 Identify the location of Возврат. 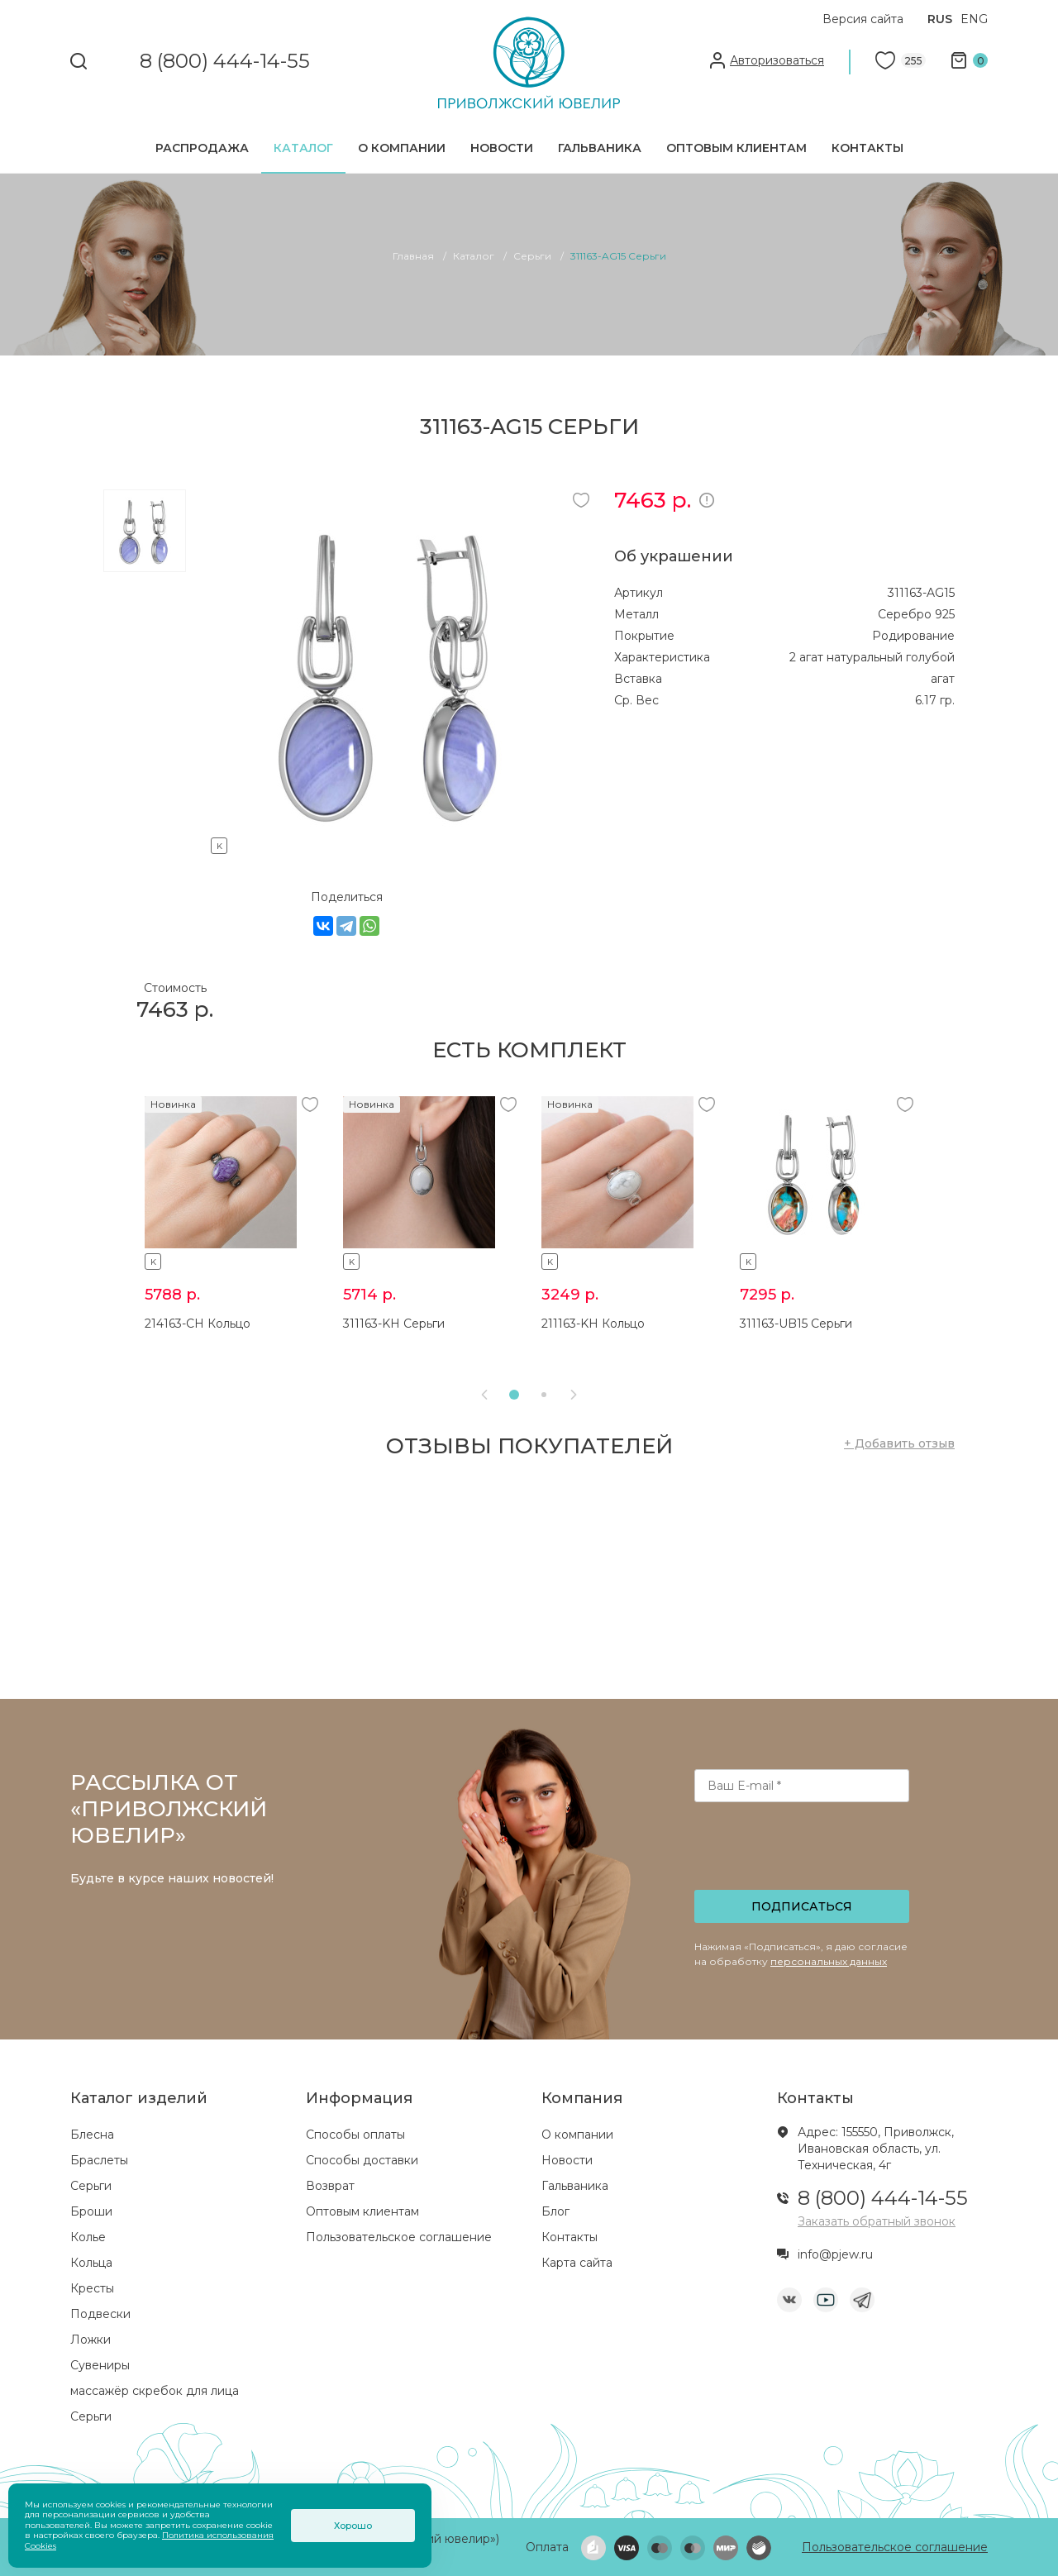
(330, 2185).